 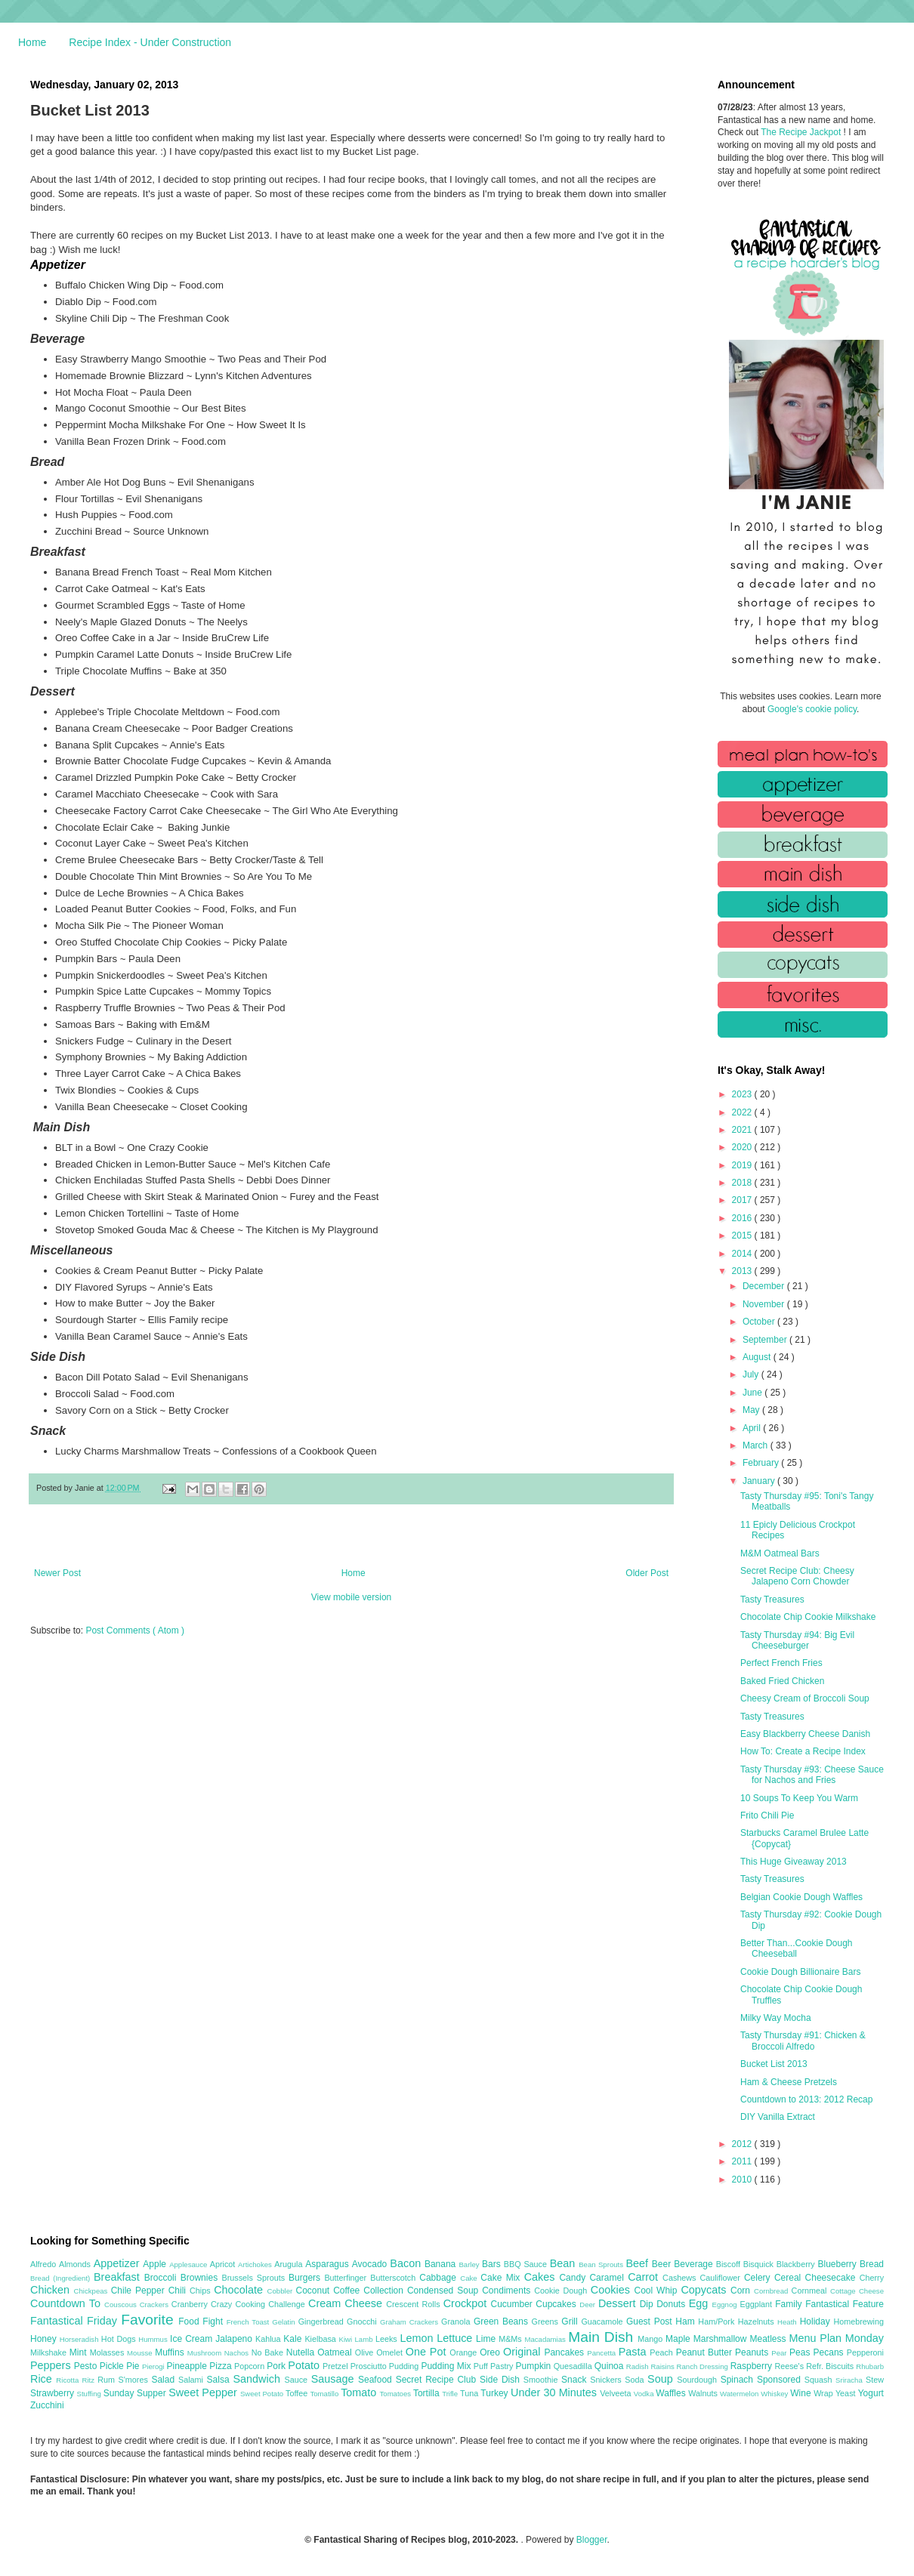 What do you see at coordinates (830, 2352) in the screenshot?
I see `Pecans` at bounding box center [830, 2352].